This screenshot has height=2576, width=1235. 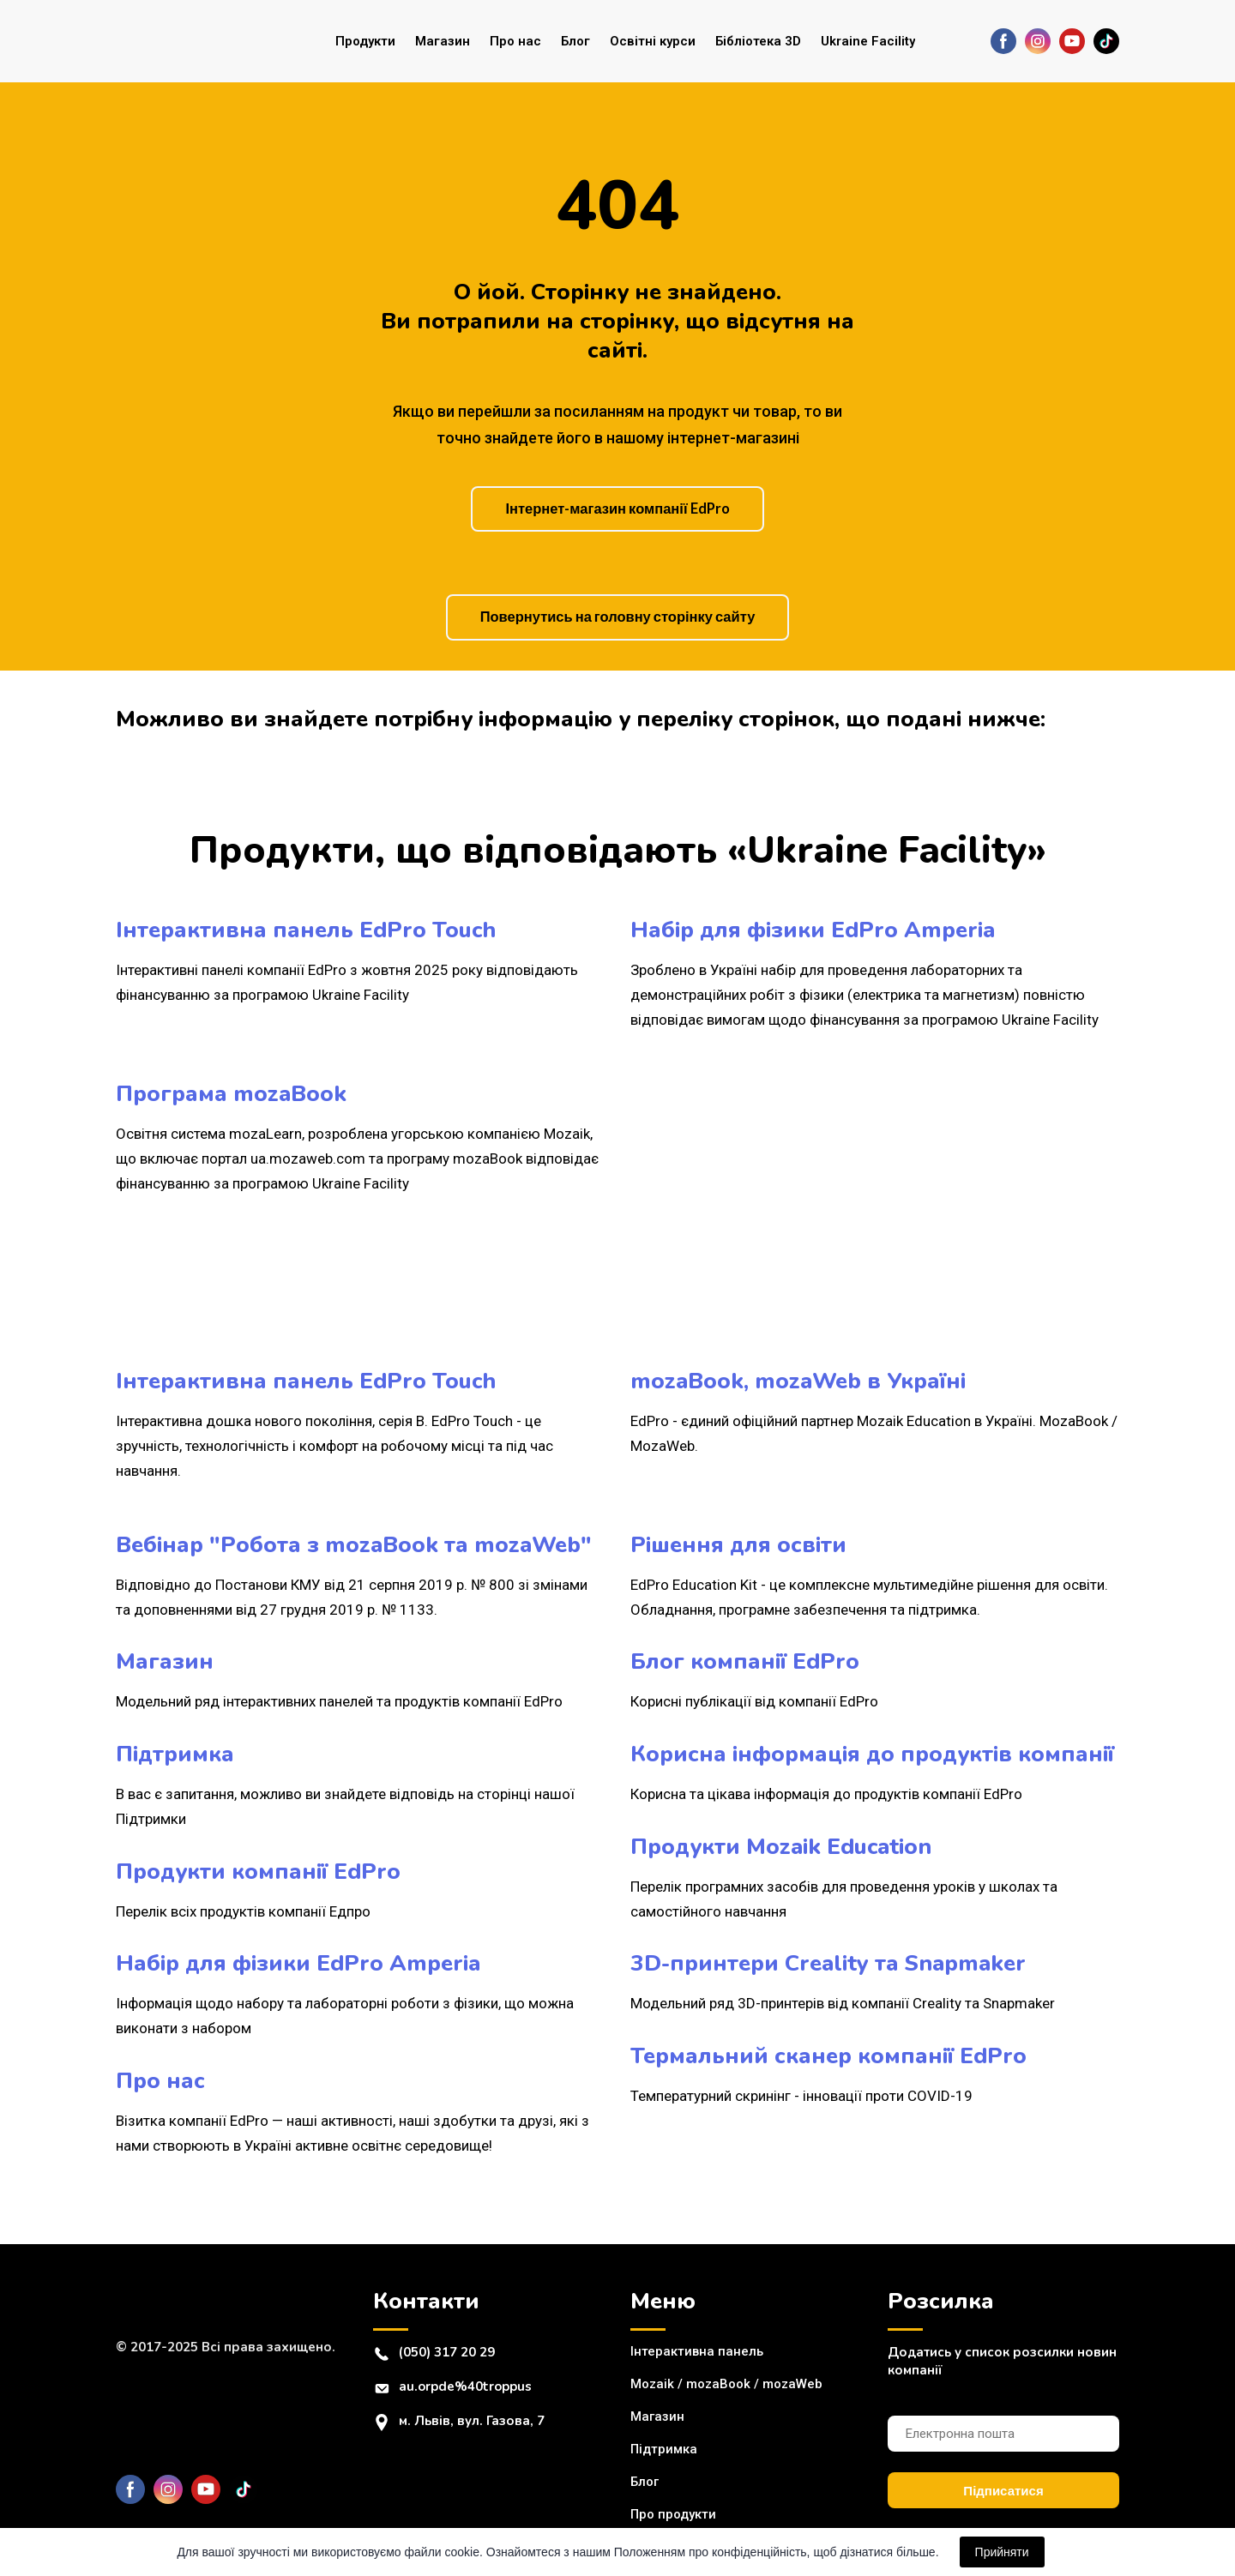 I want to click on Блог, so click(x=575, y=41).